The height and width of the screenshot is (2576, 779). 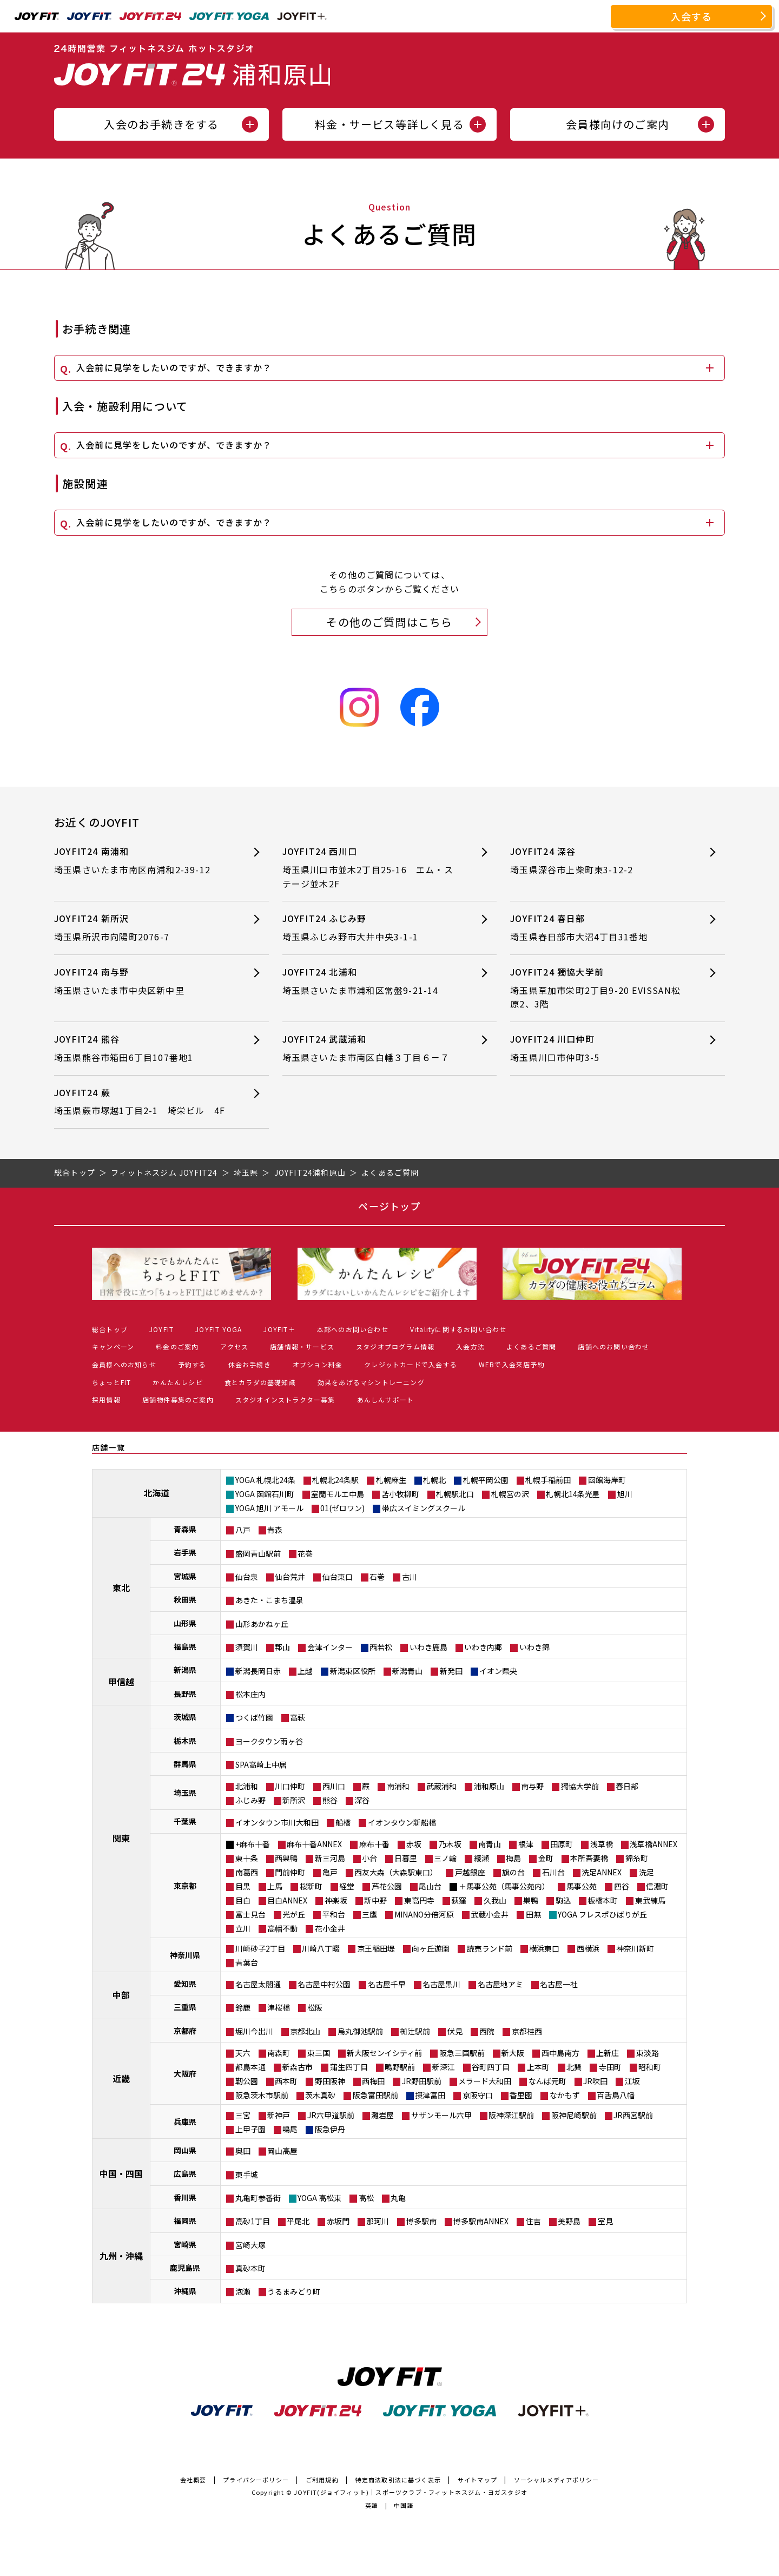 I want to click on 武蔵小金井, so click(x=490, y=1914).